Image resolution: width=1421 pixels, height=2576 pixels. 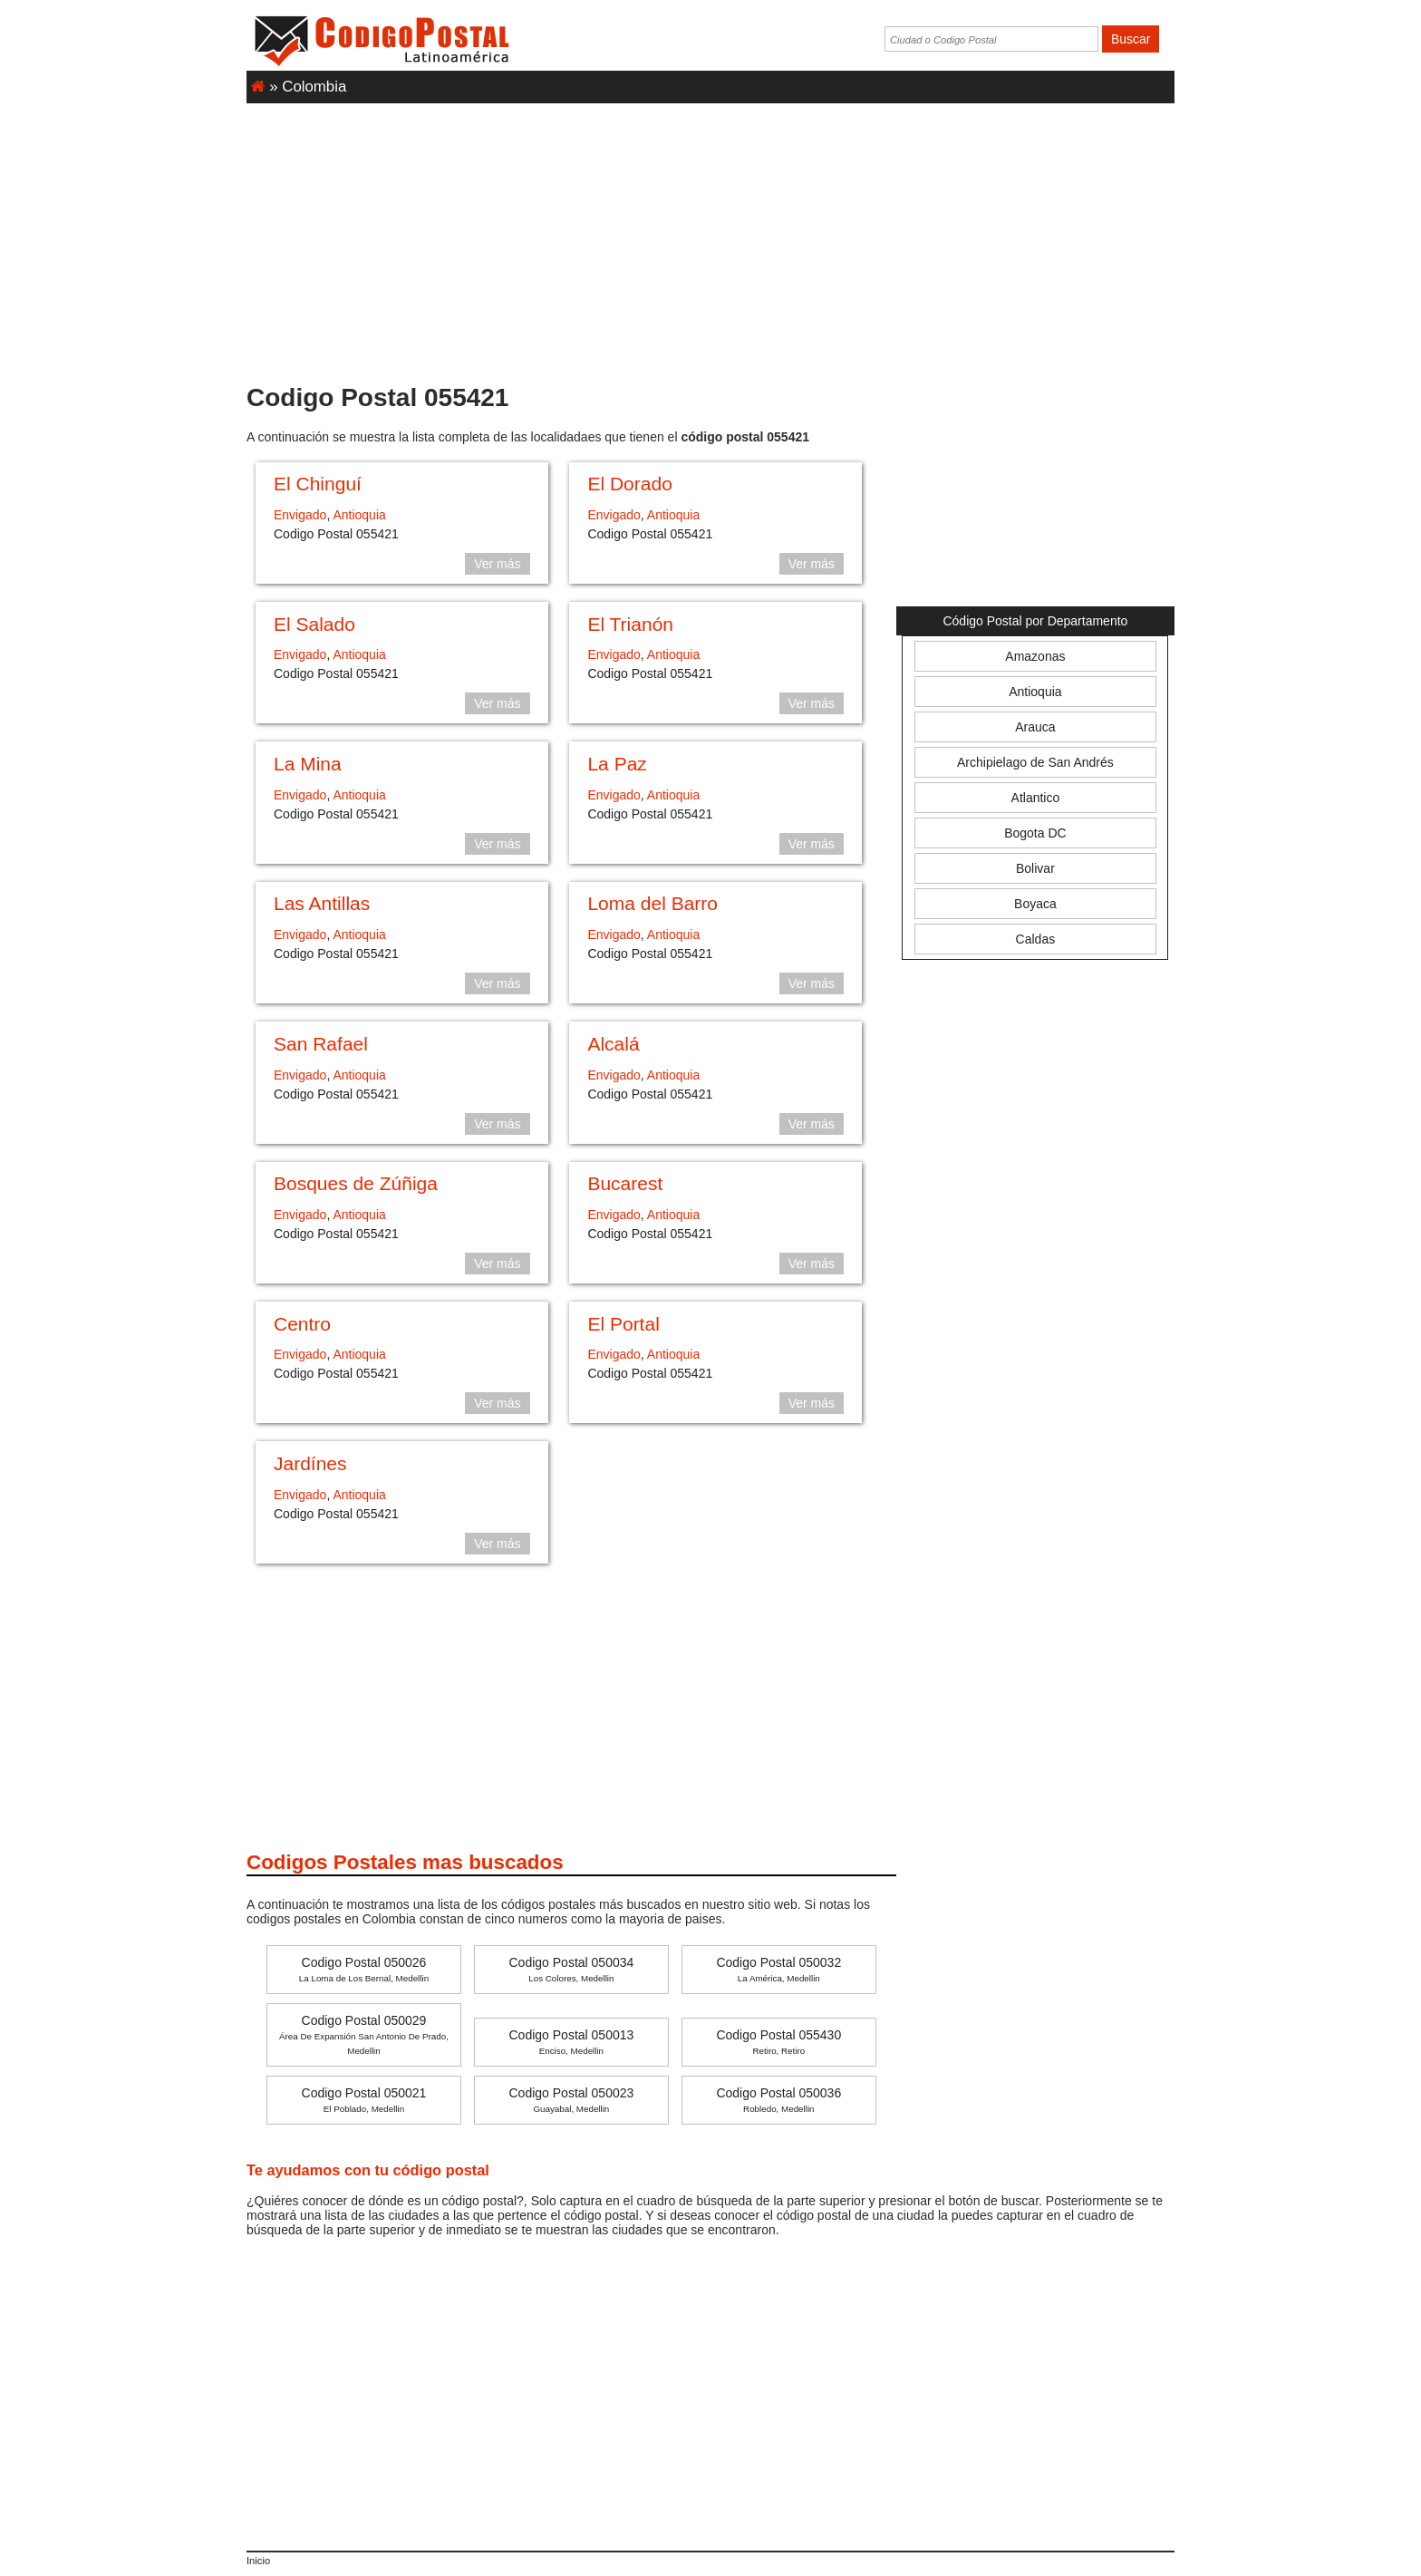 I want to click on Codigo Postal 050026, so click(x=364, y=1969).